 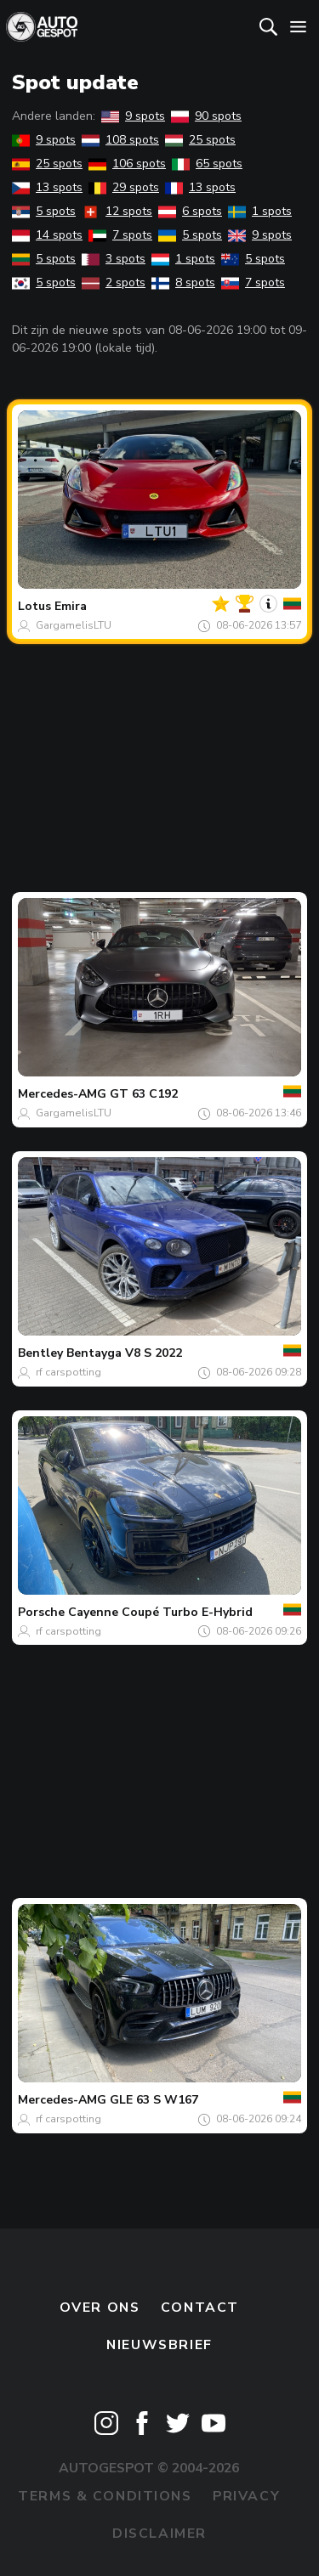 What do you see at coordinates (120, 140) in the screenshot?
I see `108 spots` at bounding box center [120, 140].